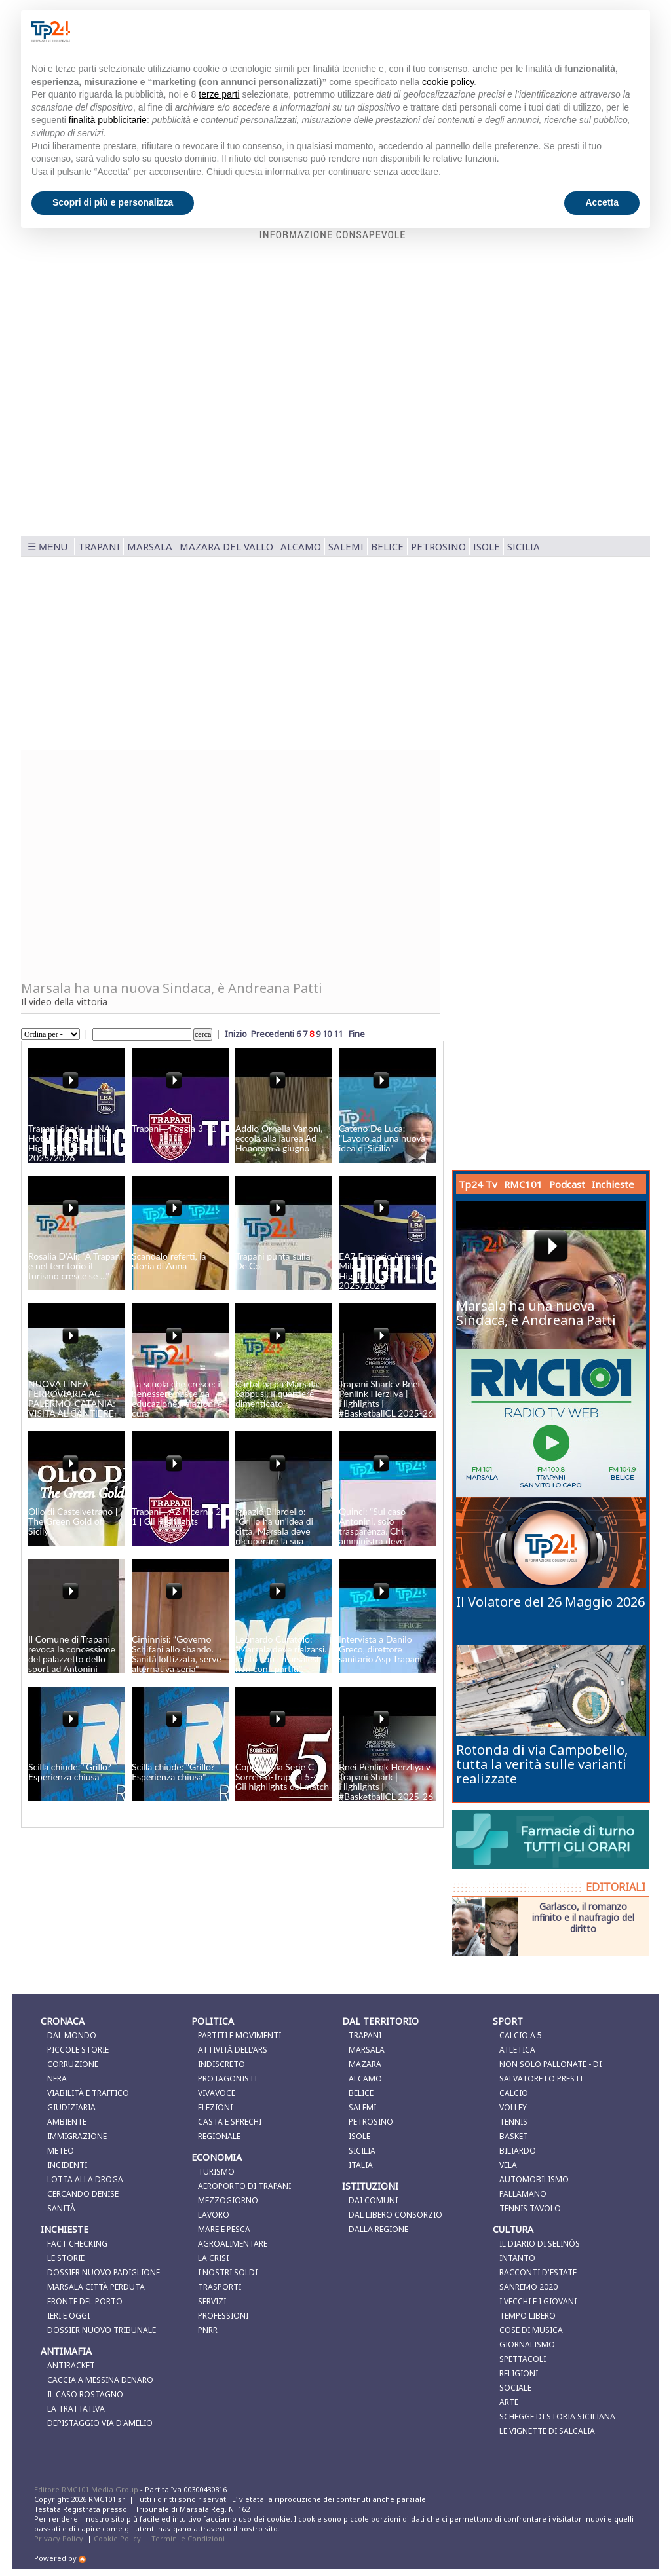 This screenshot has width=671, height=2576. Describe the element at coordinates (149, 546) in the screenshot. I see `Marsala` at that location.